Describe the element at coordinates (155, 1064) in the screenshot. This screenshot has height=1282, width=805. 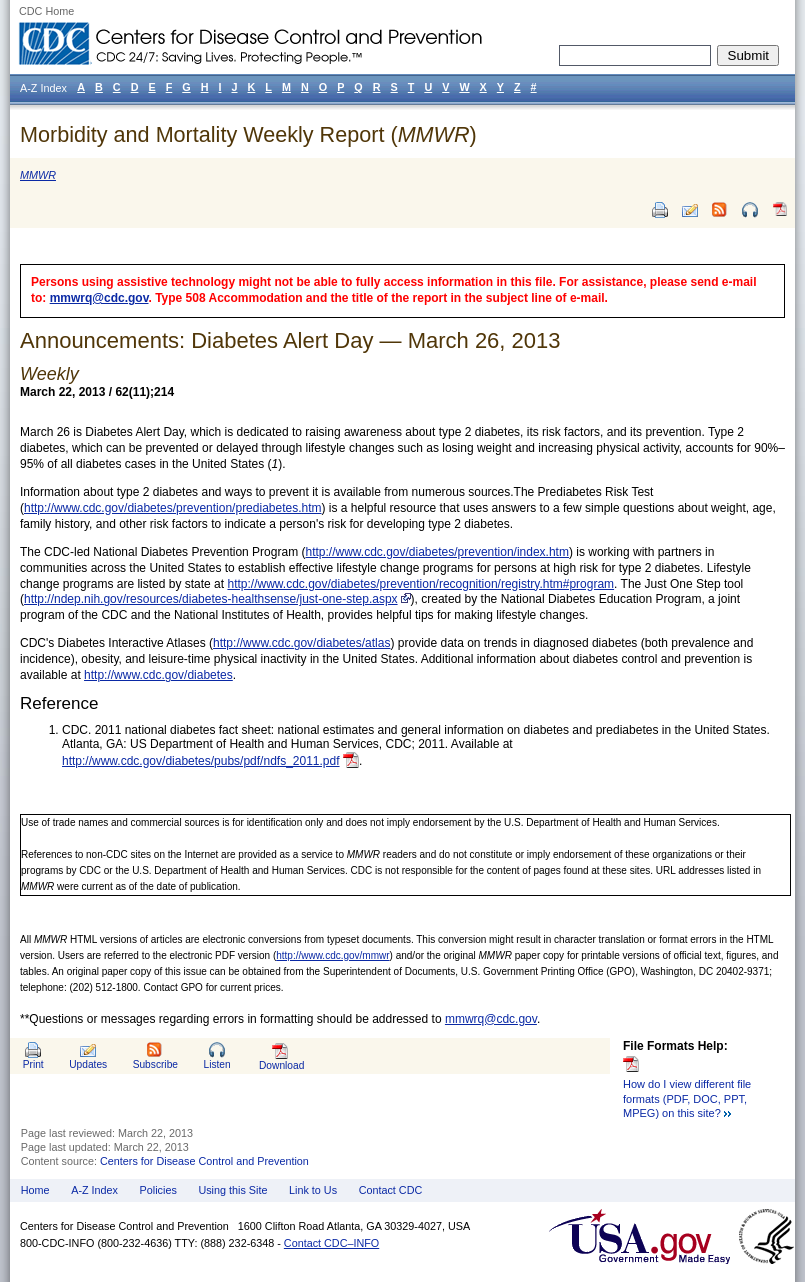
I see `Subscribe` at that location.